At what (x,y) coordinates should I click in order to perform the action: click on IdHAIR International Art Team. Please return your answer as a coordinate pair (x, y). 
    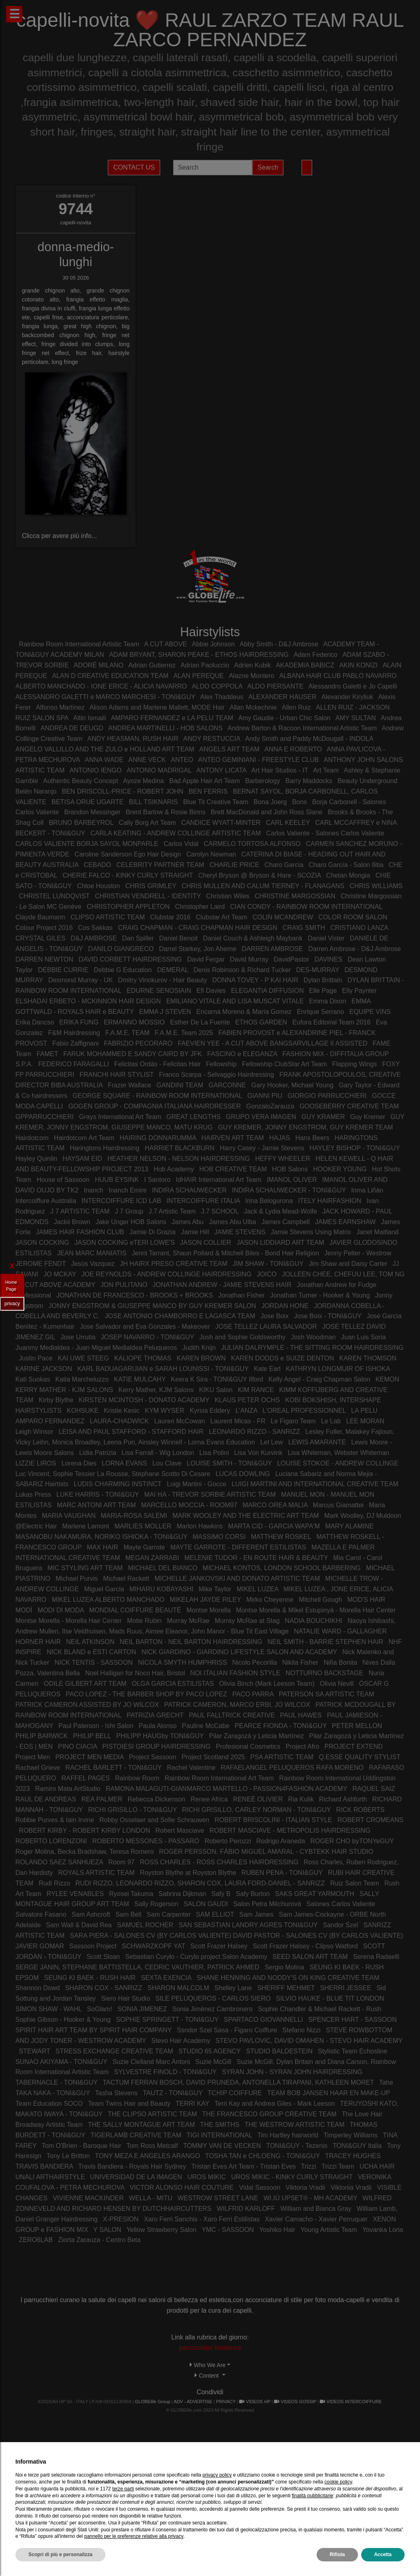
    Looking at the image, I should click on (218, 1179).